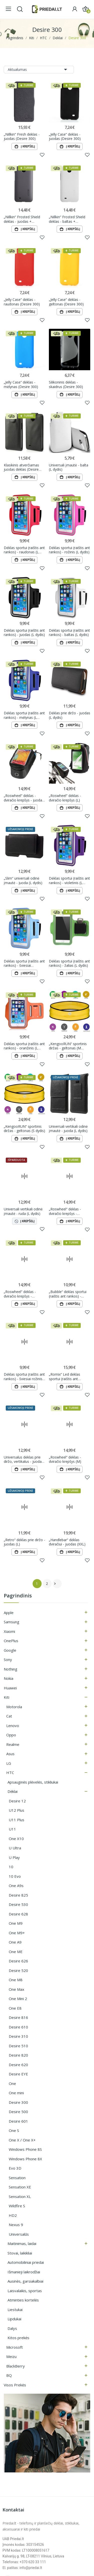 Image resolution: width=94 pixels, height=2576 pixels. What do you see at coordinates (69, 550) in the screenshot?
I see `Dėklas sportui (raištis ant rankos) - rožinis (L dydis)` at bounding box center [69, 550].